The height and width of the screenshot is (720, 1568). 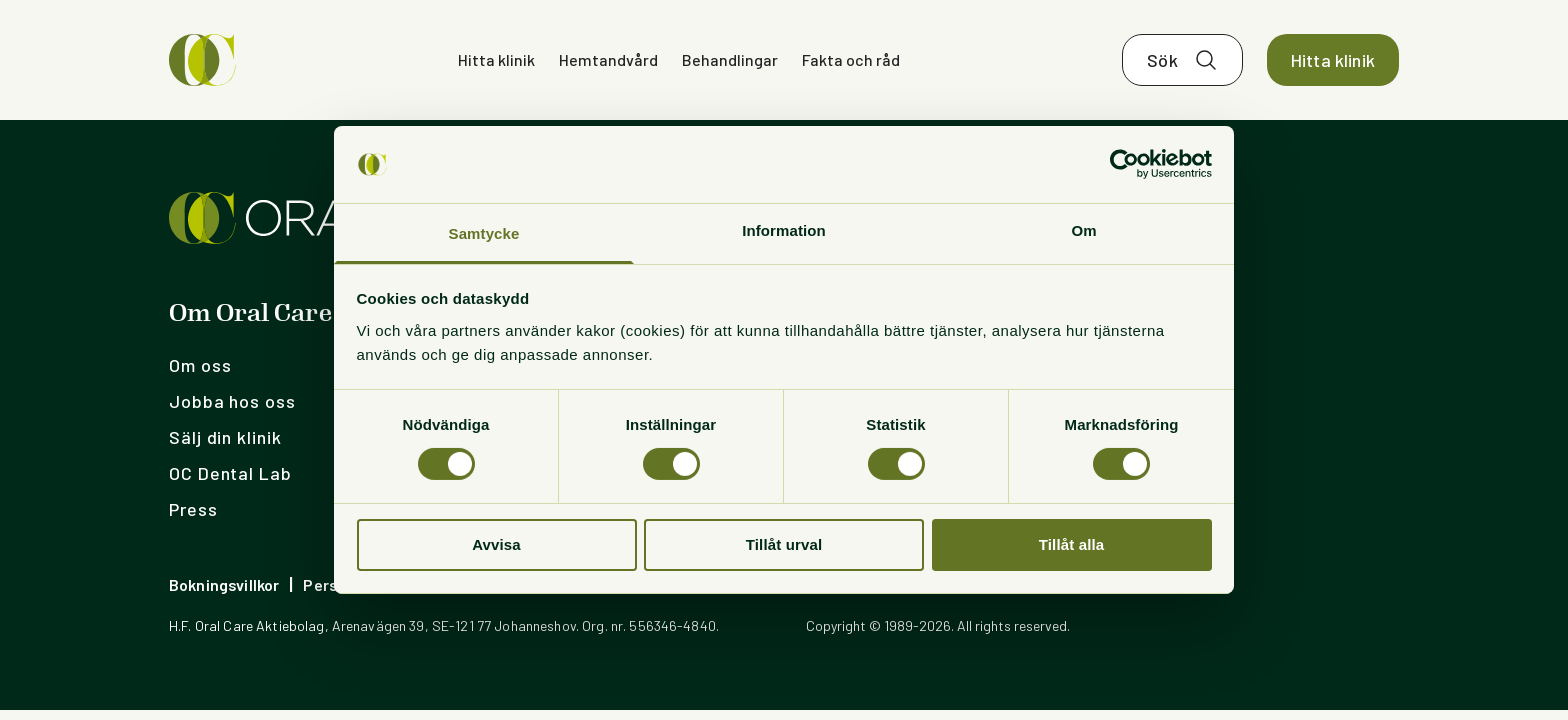 What do you see at coordinates (784, 230) in the screenshot?
I see `Information [tab]` at bounding box center [784, 230].